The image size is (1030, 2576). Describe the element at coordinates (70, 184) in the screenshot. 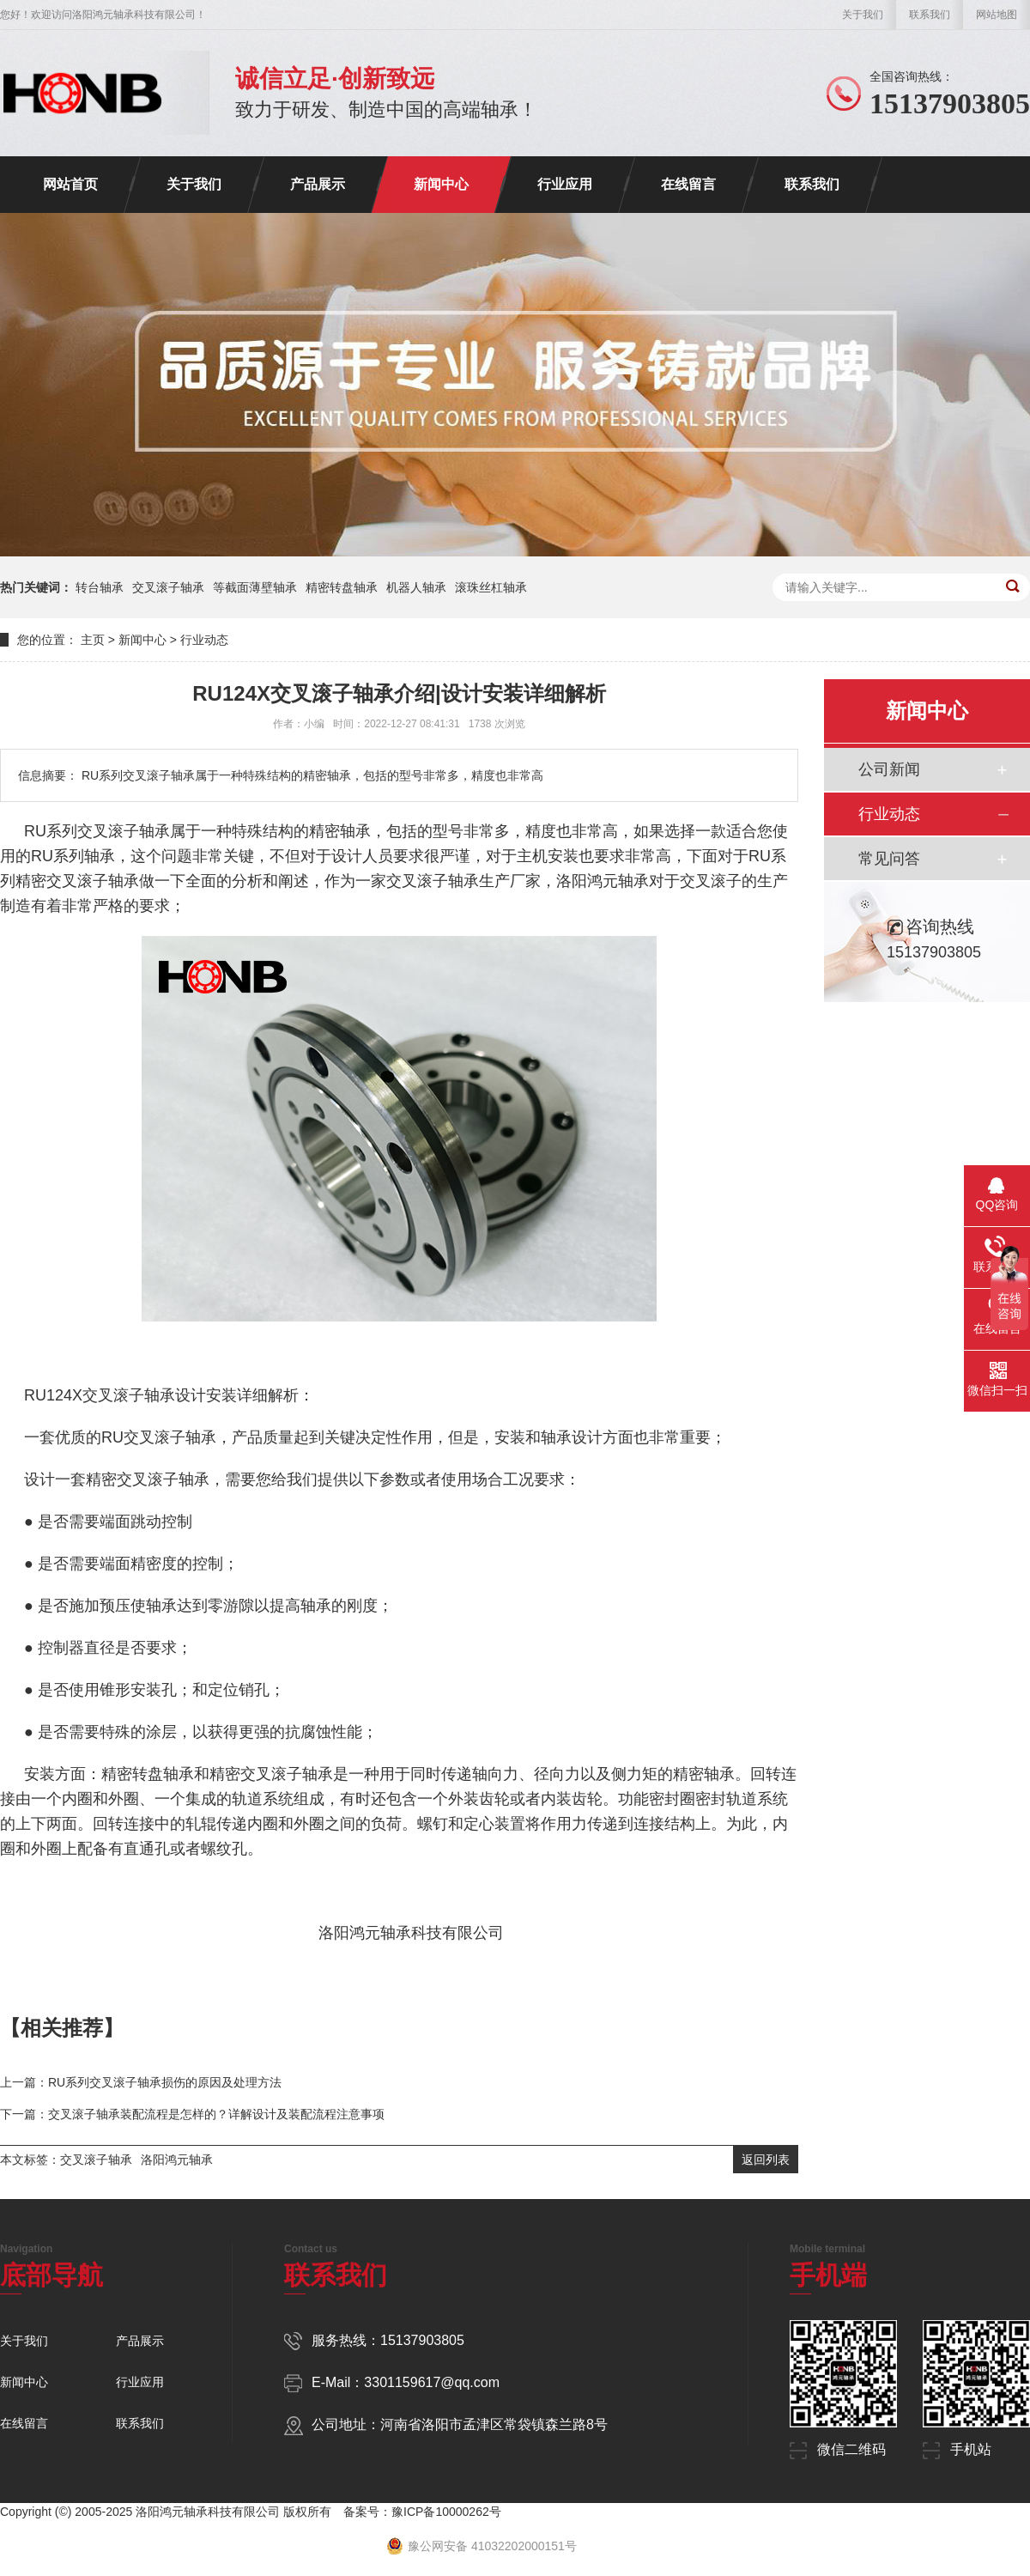

I see `网站首页` at that location.